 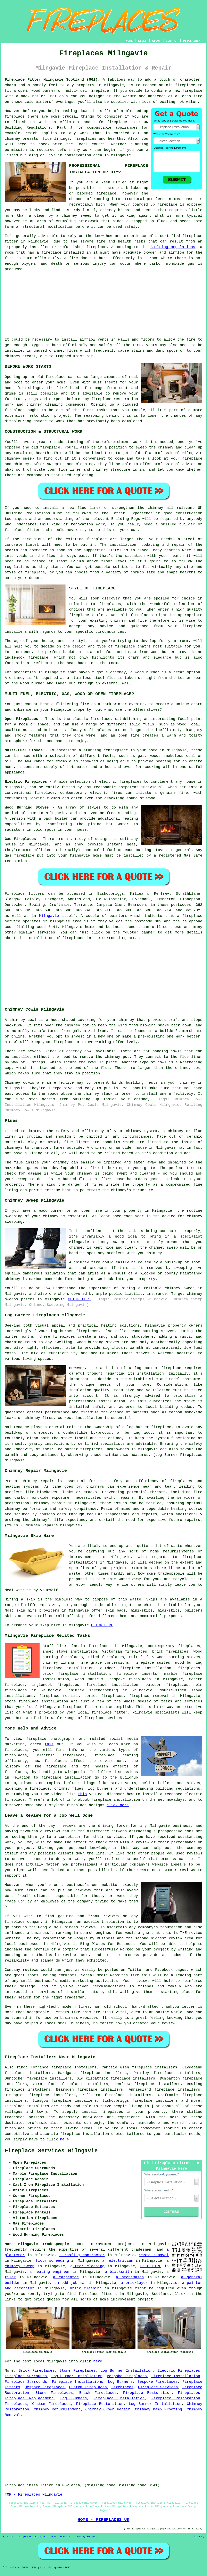 What do you see at coordinates (126, 2371) in the screenshot?
I see `Log Burner Installation` at bounding box center [126, 2371].